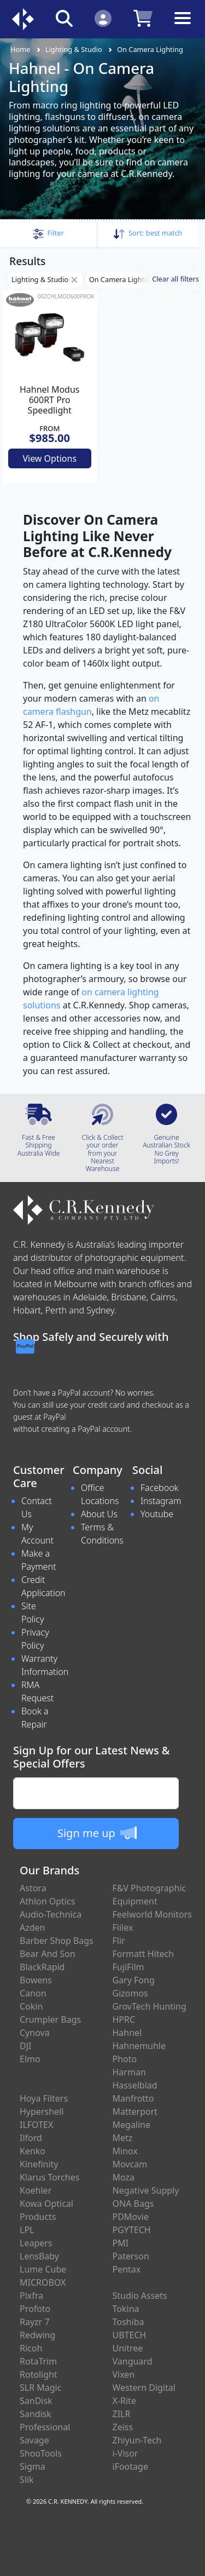 This screenshot has height=2576, width=205. I want to click on X-Rite, so click(124, 2401).